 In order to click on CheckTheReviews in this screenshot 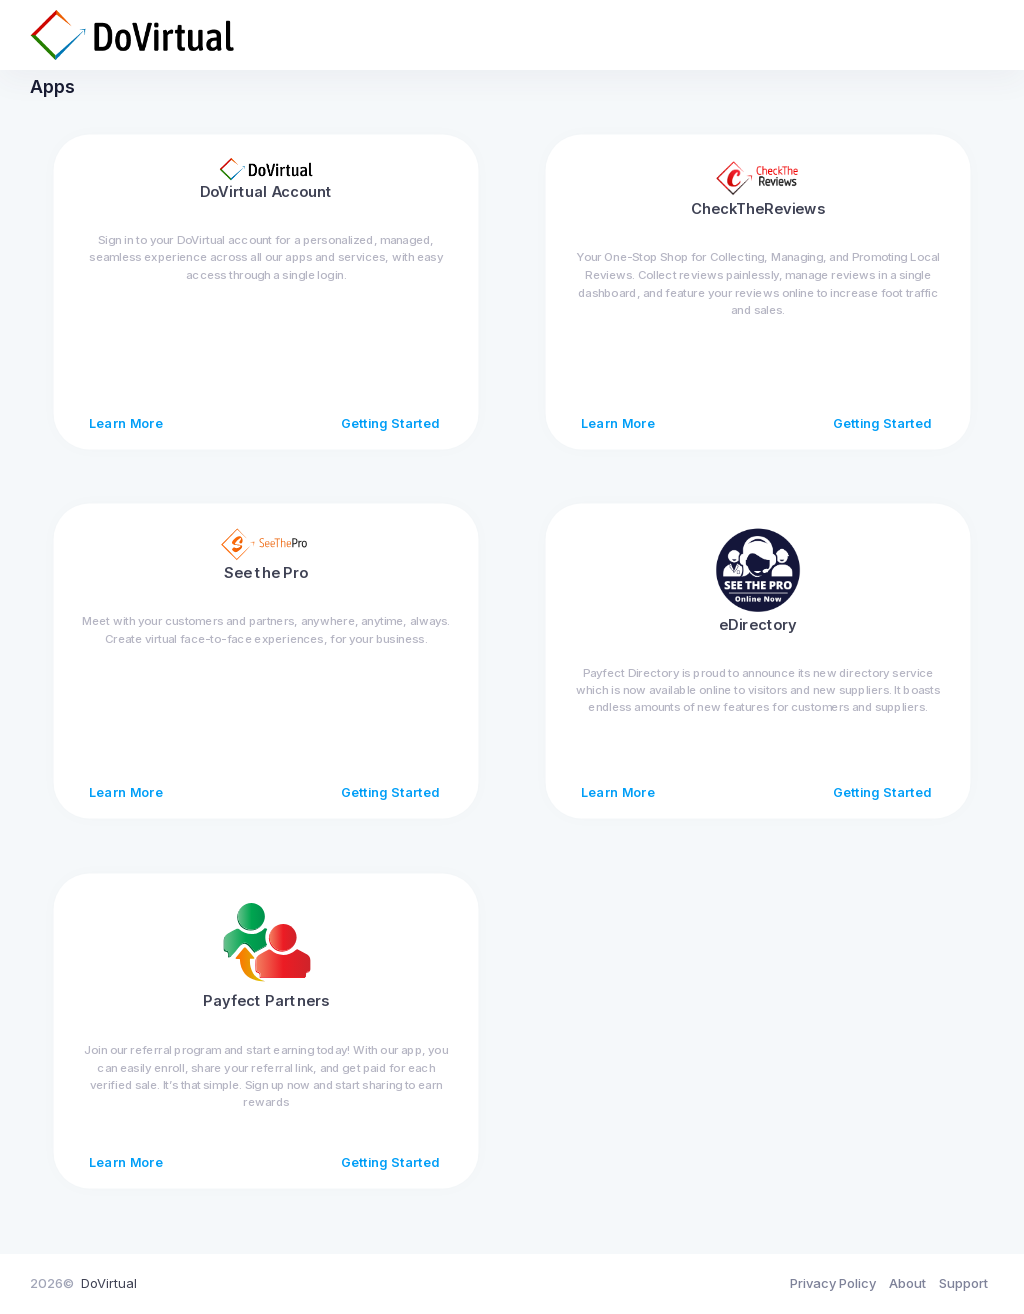, I will do `click(758, 222)`.